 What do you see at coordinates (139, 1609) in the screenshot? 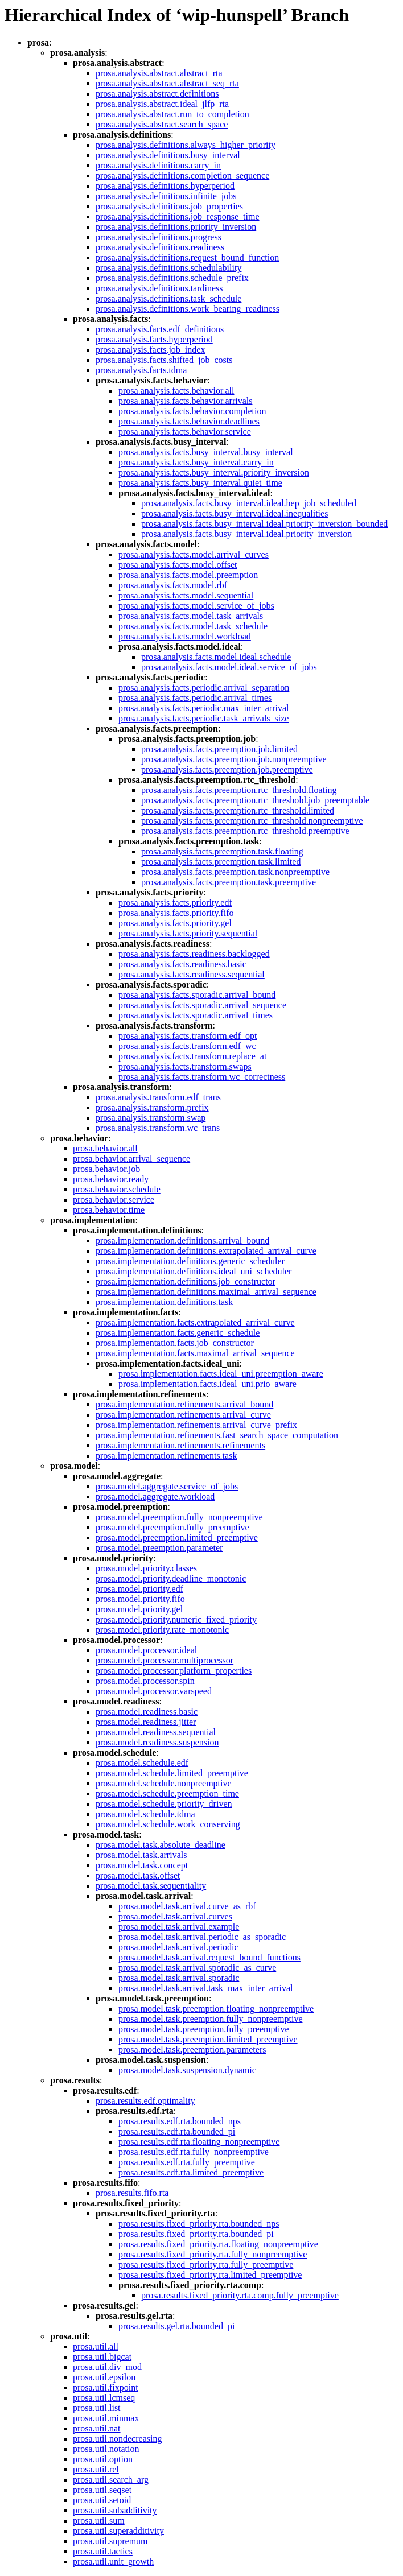
I see `prosa.model.priority.gel` at bounding box center [139, 1609].